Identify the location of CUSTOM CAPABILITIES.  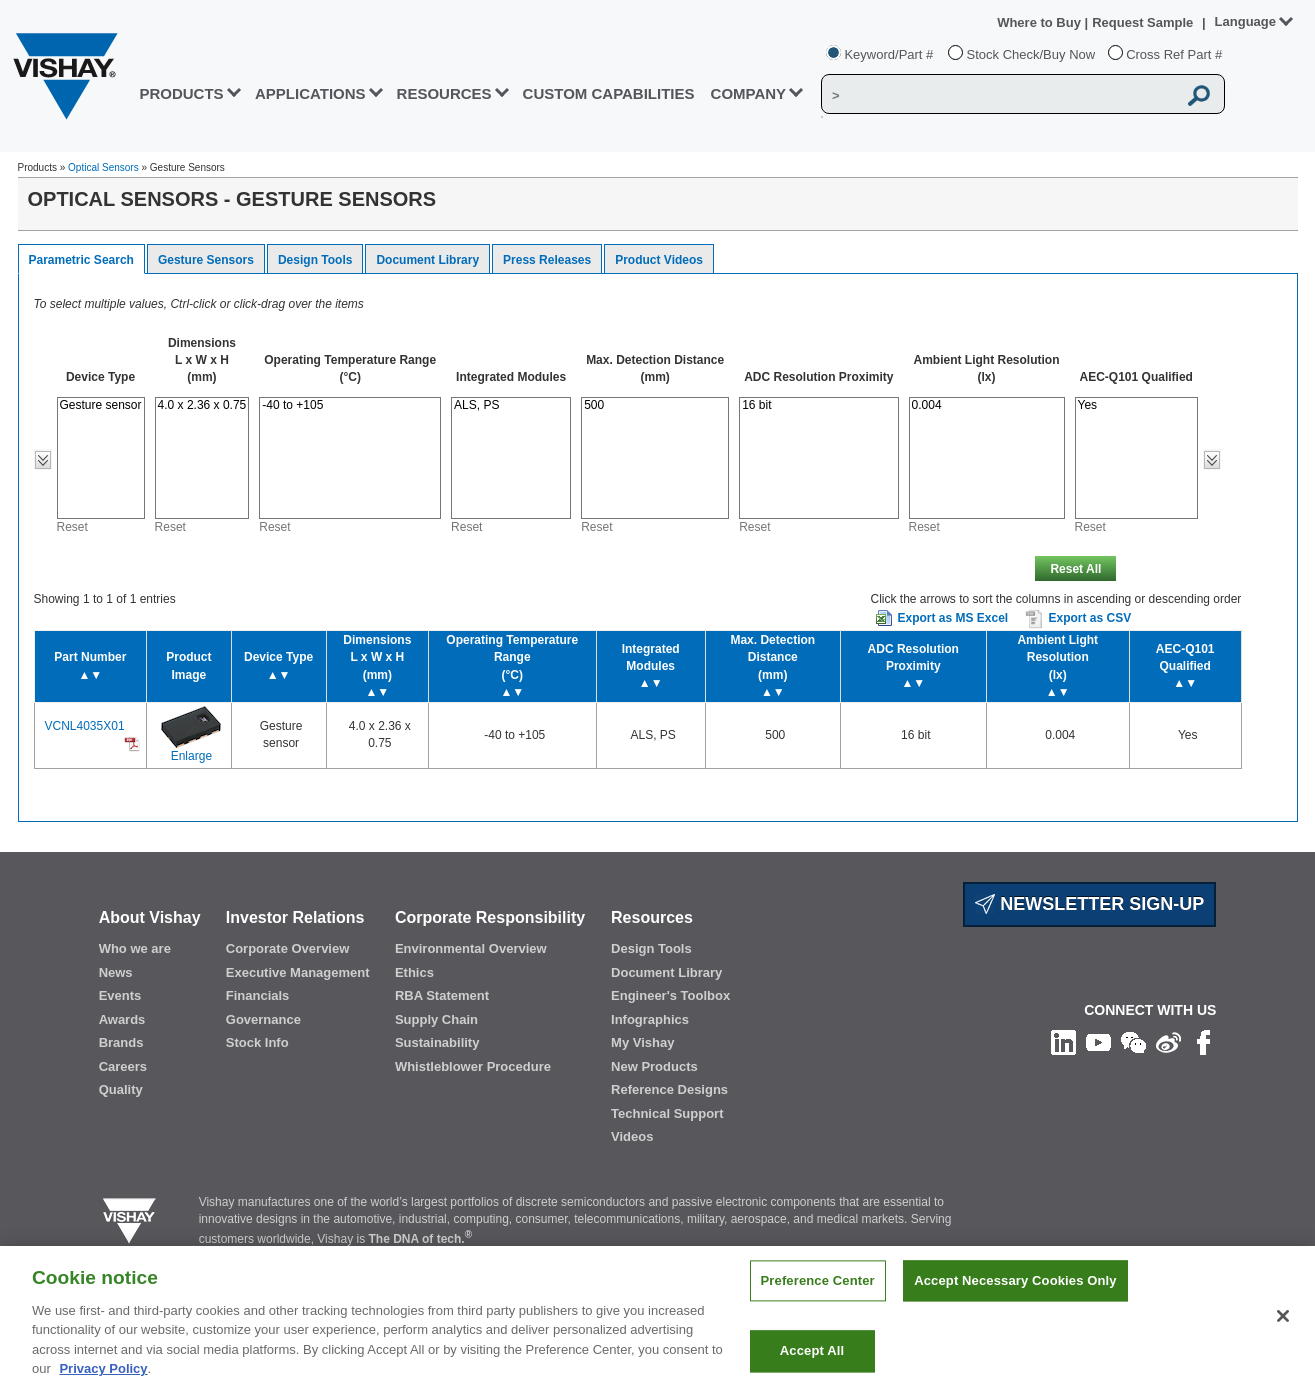
(609, 93).